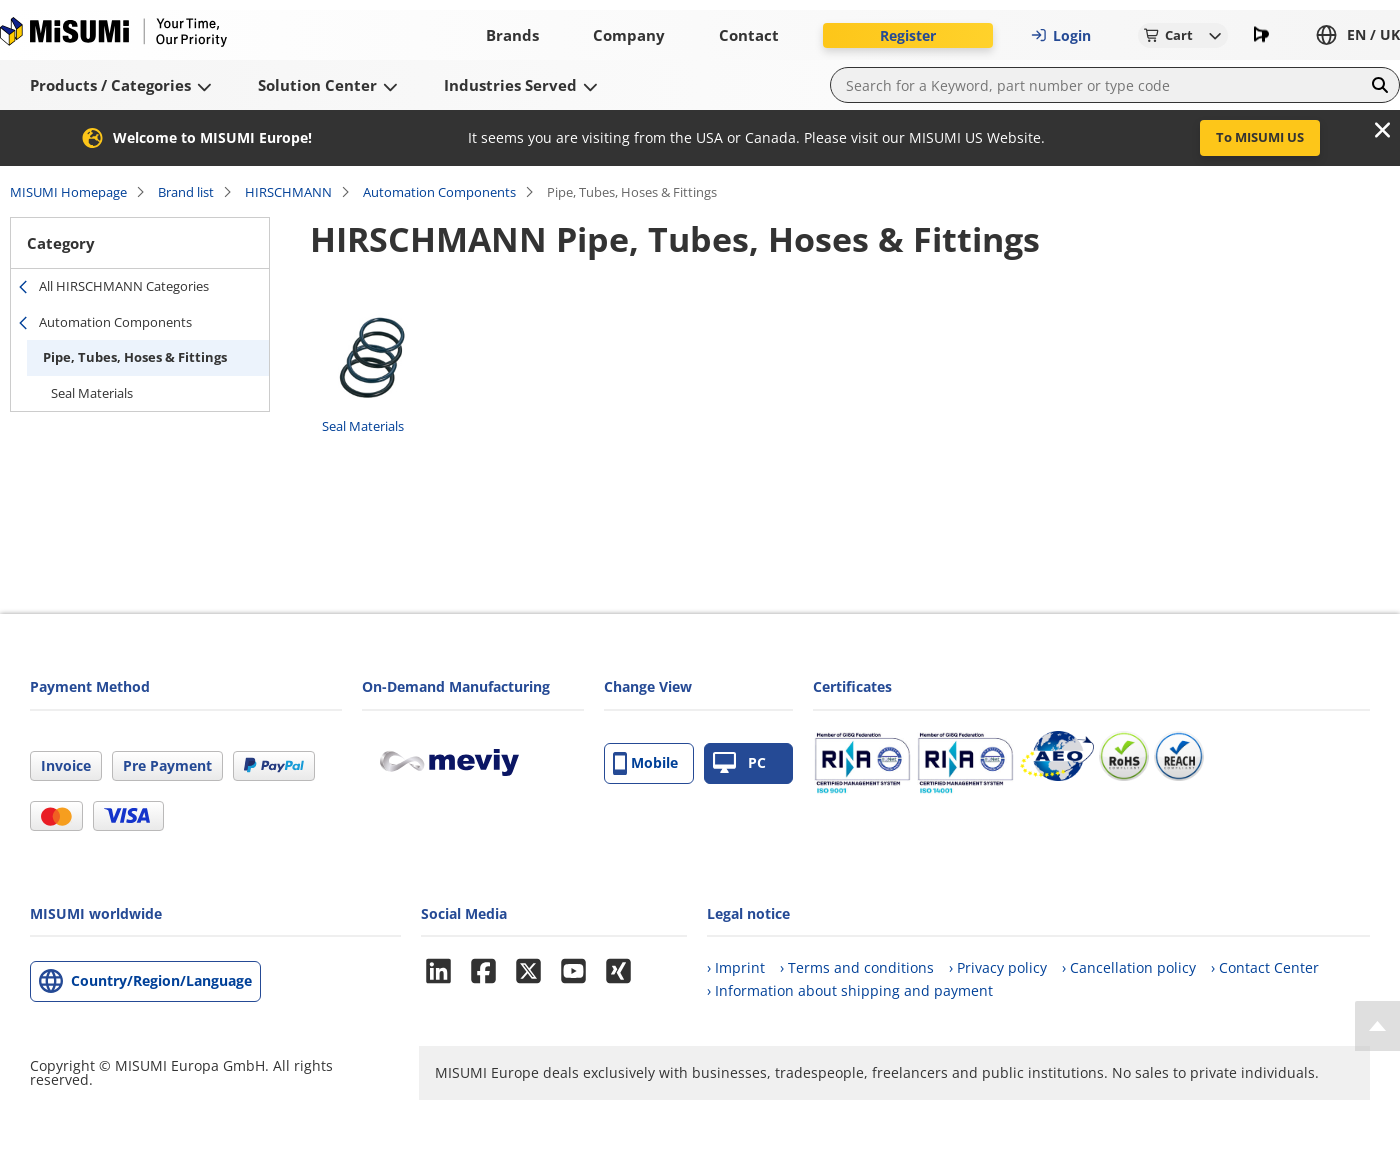  What do you see at coordinates (92, 393) in the screenshot?
I see `Seal Materials` at bounding box center [92, 393].